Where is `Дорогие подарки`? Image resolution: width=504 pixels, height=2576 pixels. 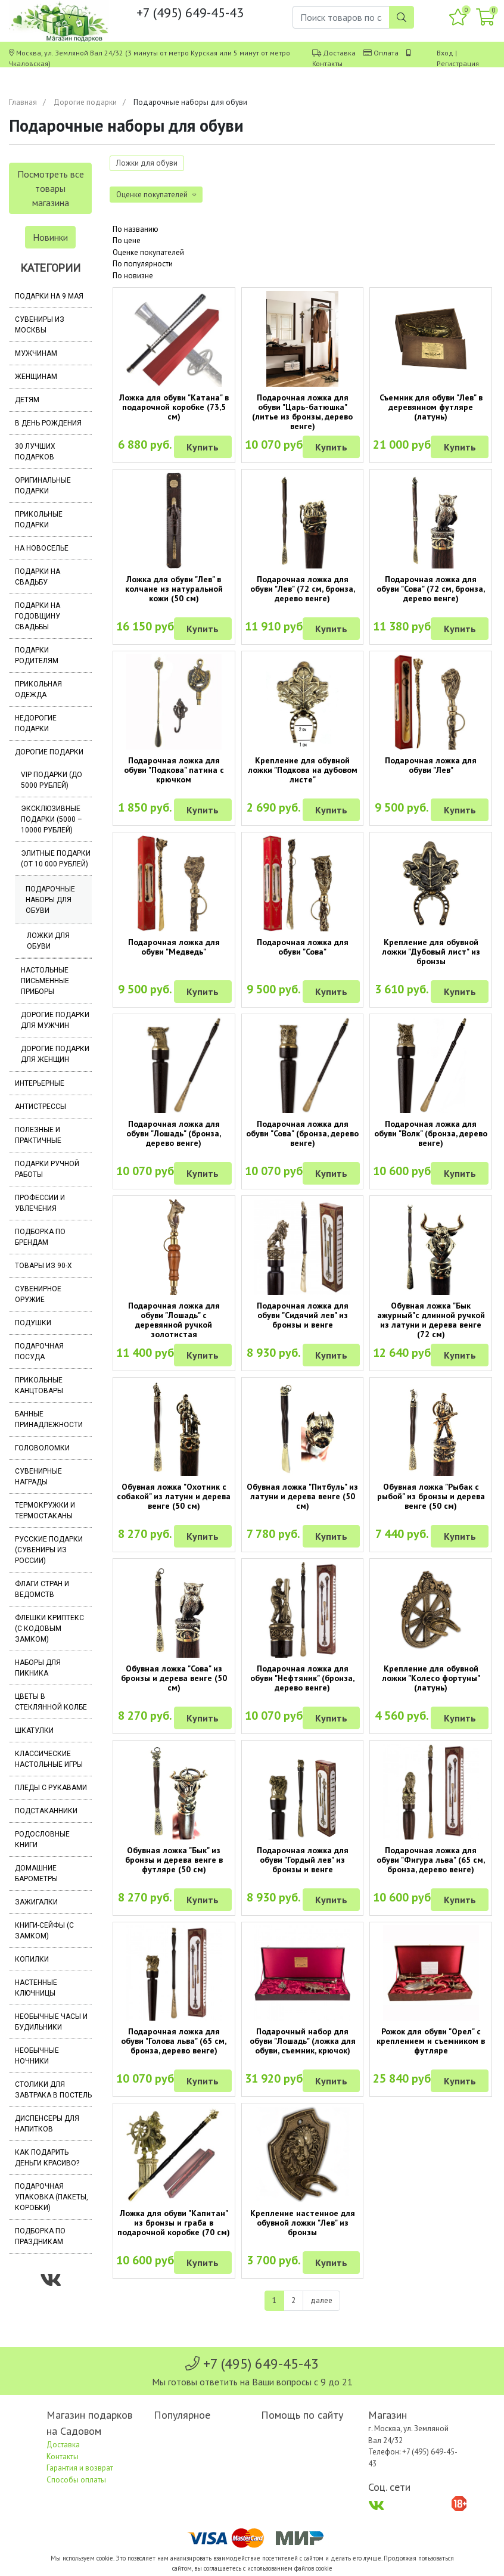
Дорогие подарки is located at coordinates (85, 102).